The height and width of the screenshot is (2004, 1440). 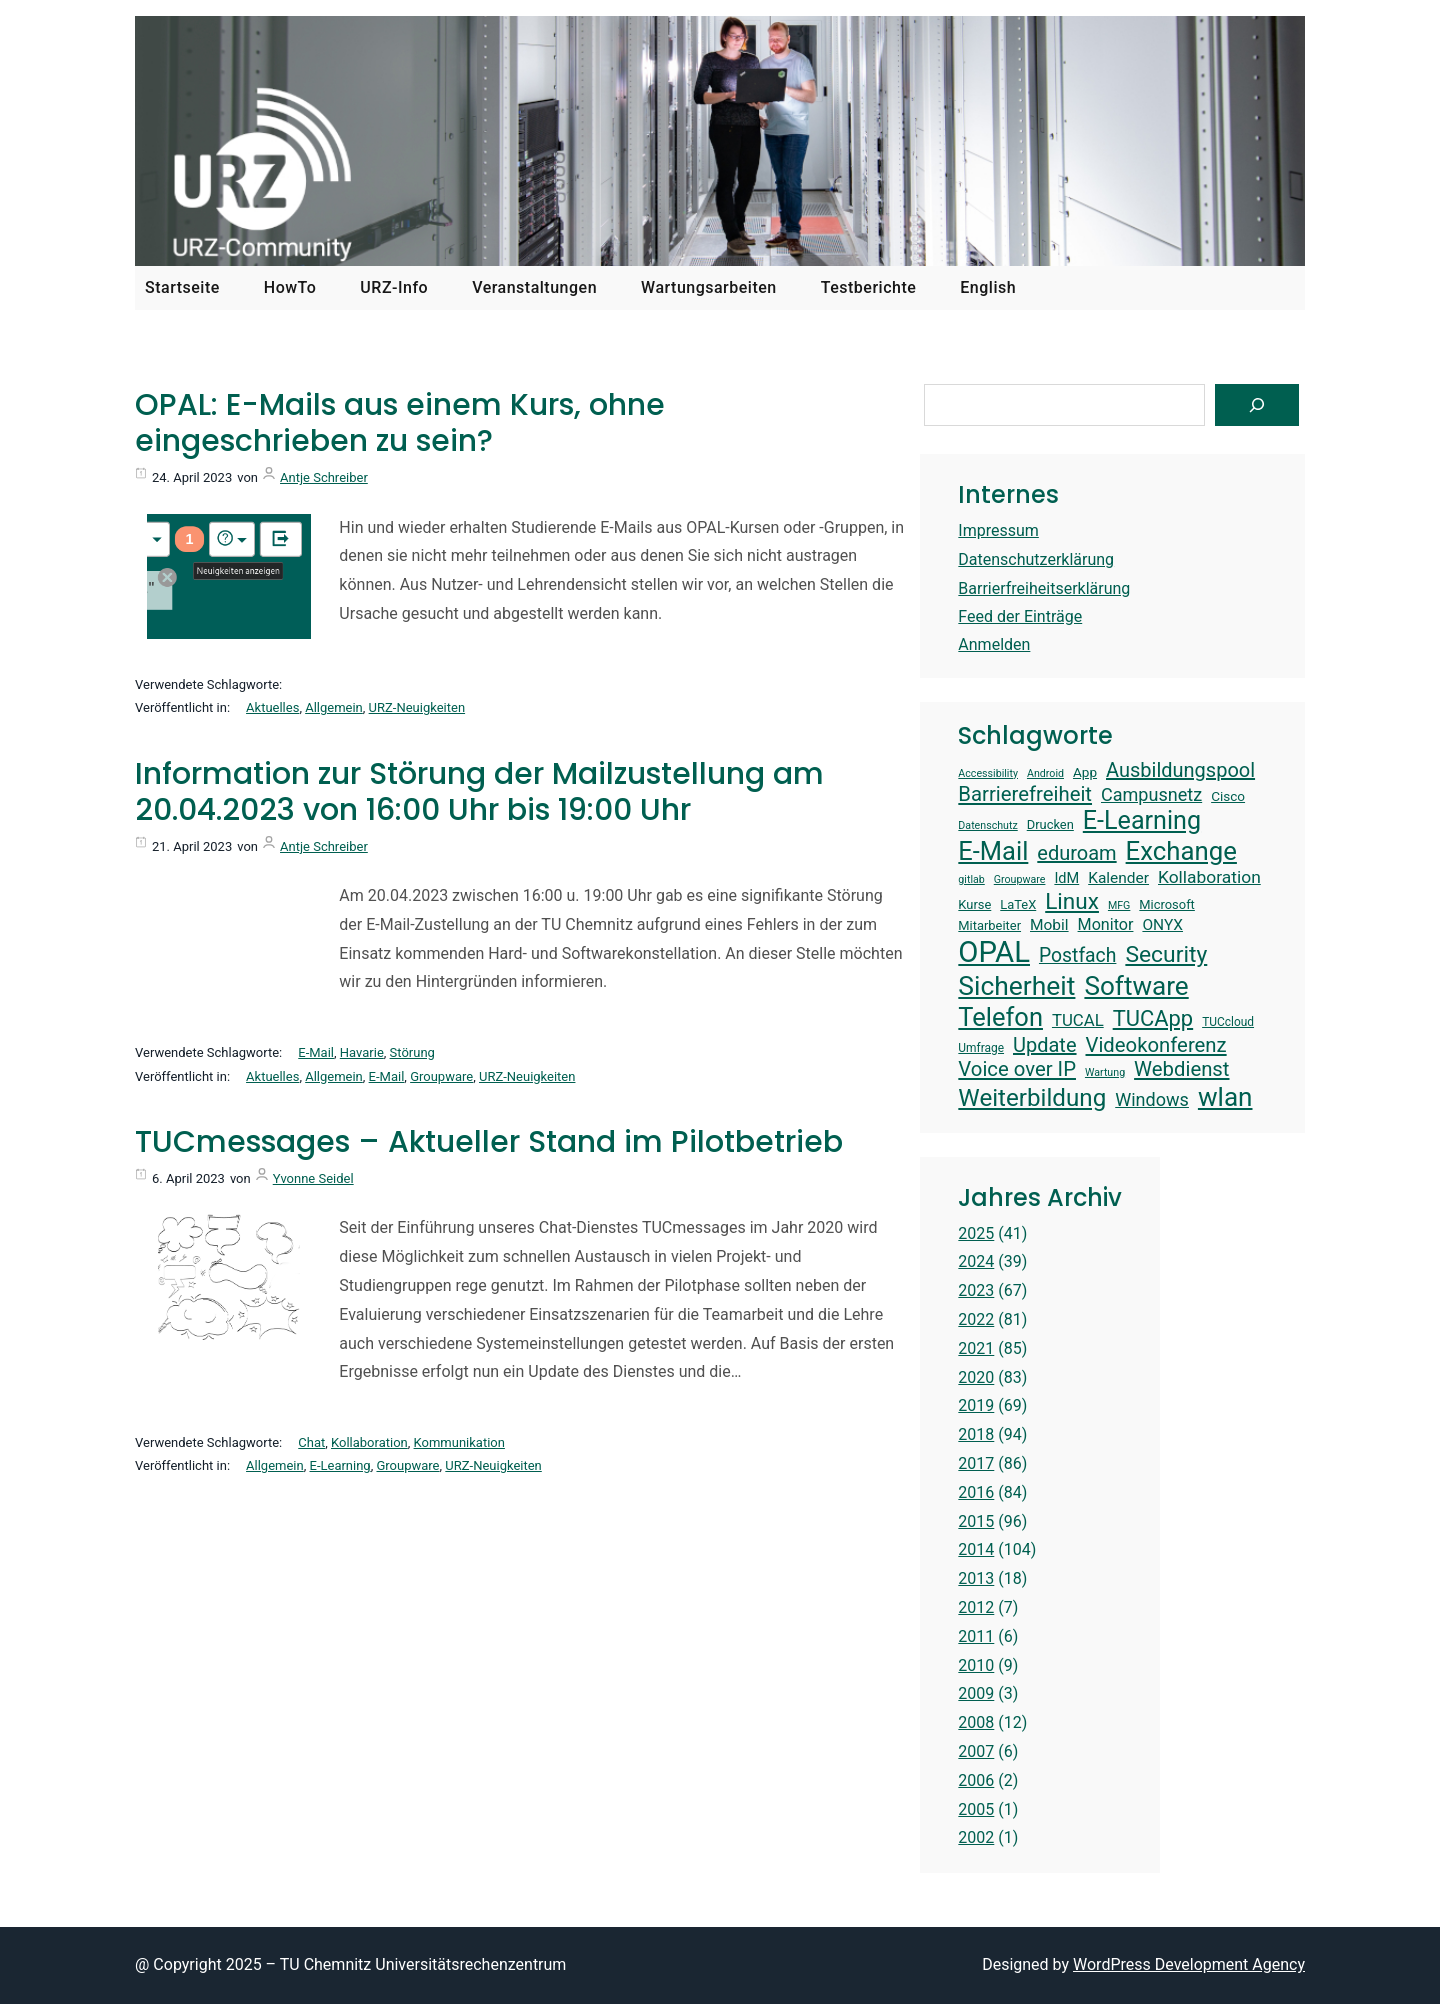 What do you see at coordinates (976, 1521) in the screenshot?
I see `2015` at bounding box center [976, 1521].